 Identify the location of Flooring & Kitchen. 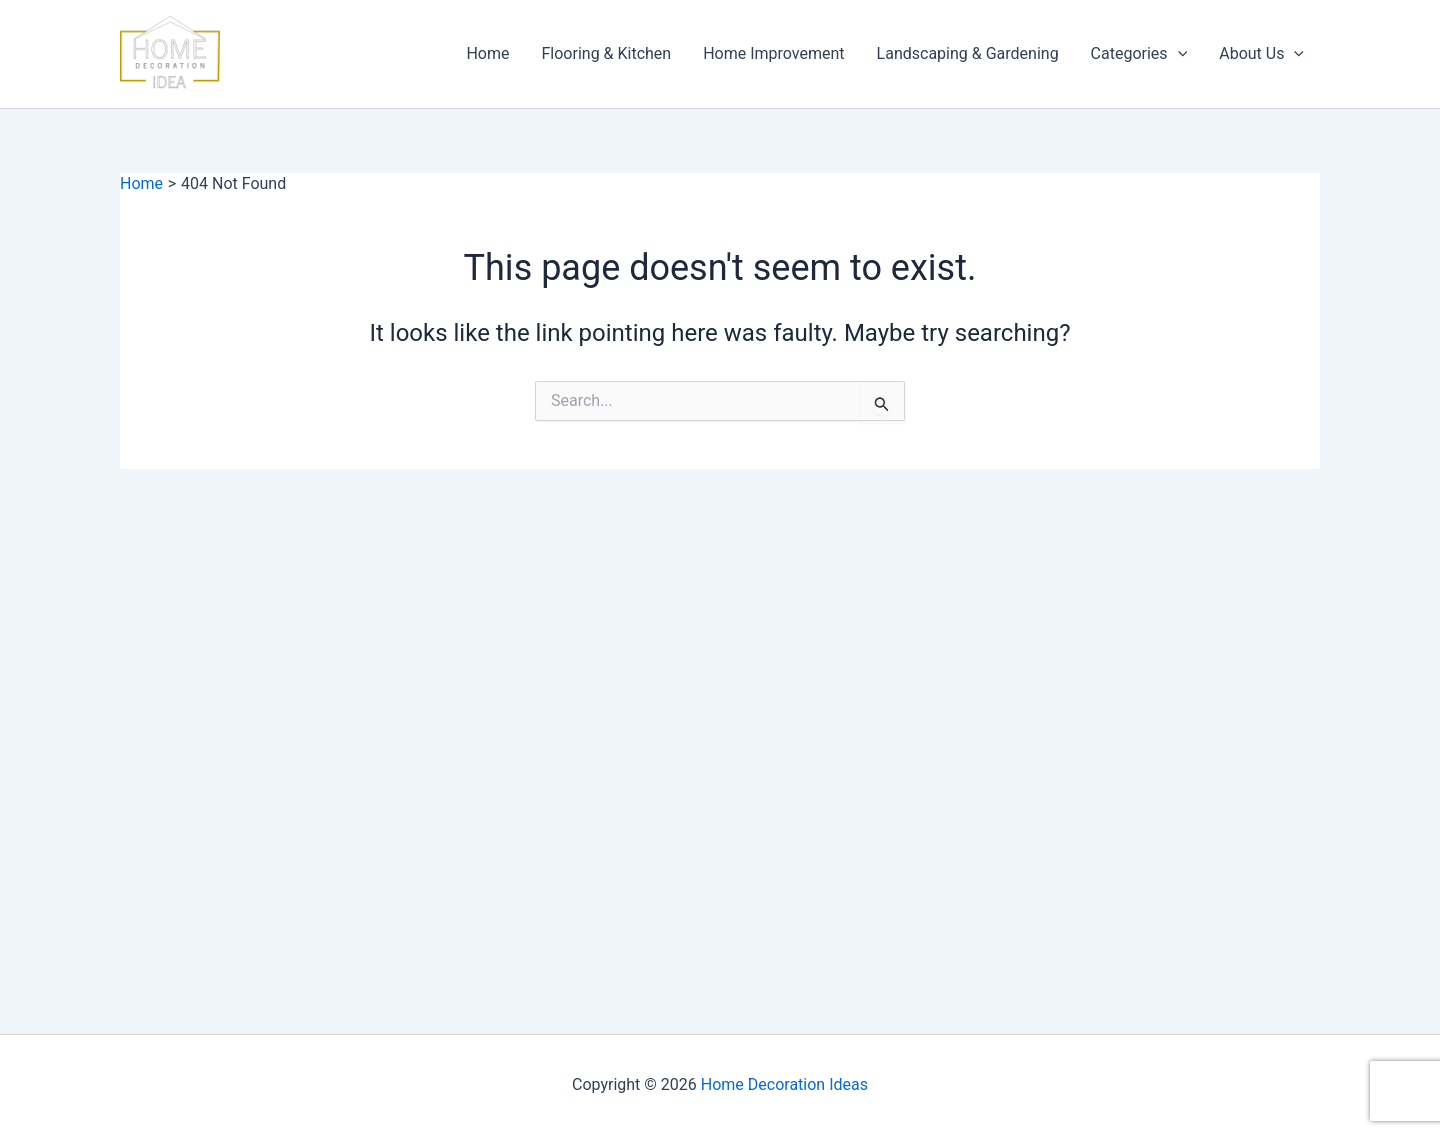
(607, 53).